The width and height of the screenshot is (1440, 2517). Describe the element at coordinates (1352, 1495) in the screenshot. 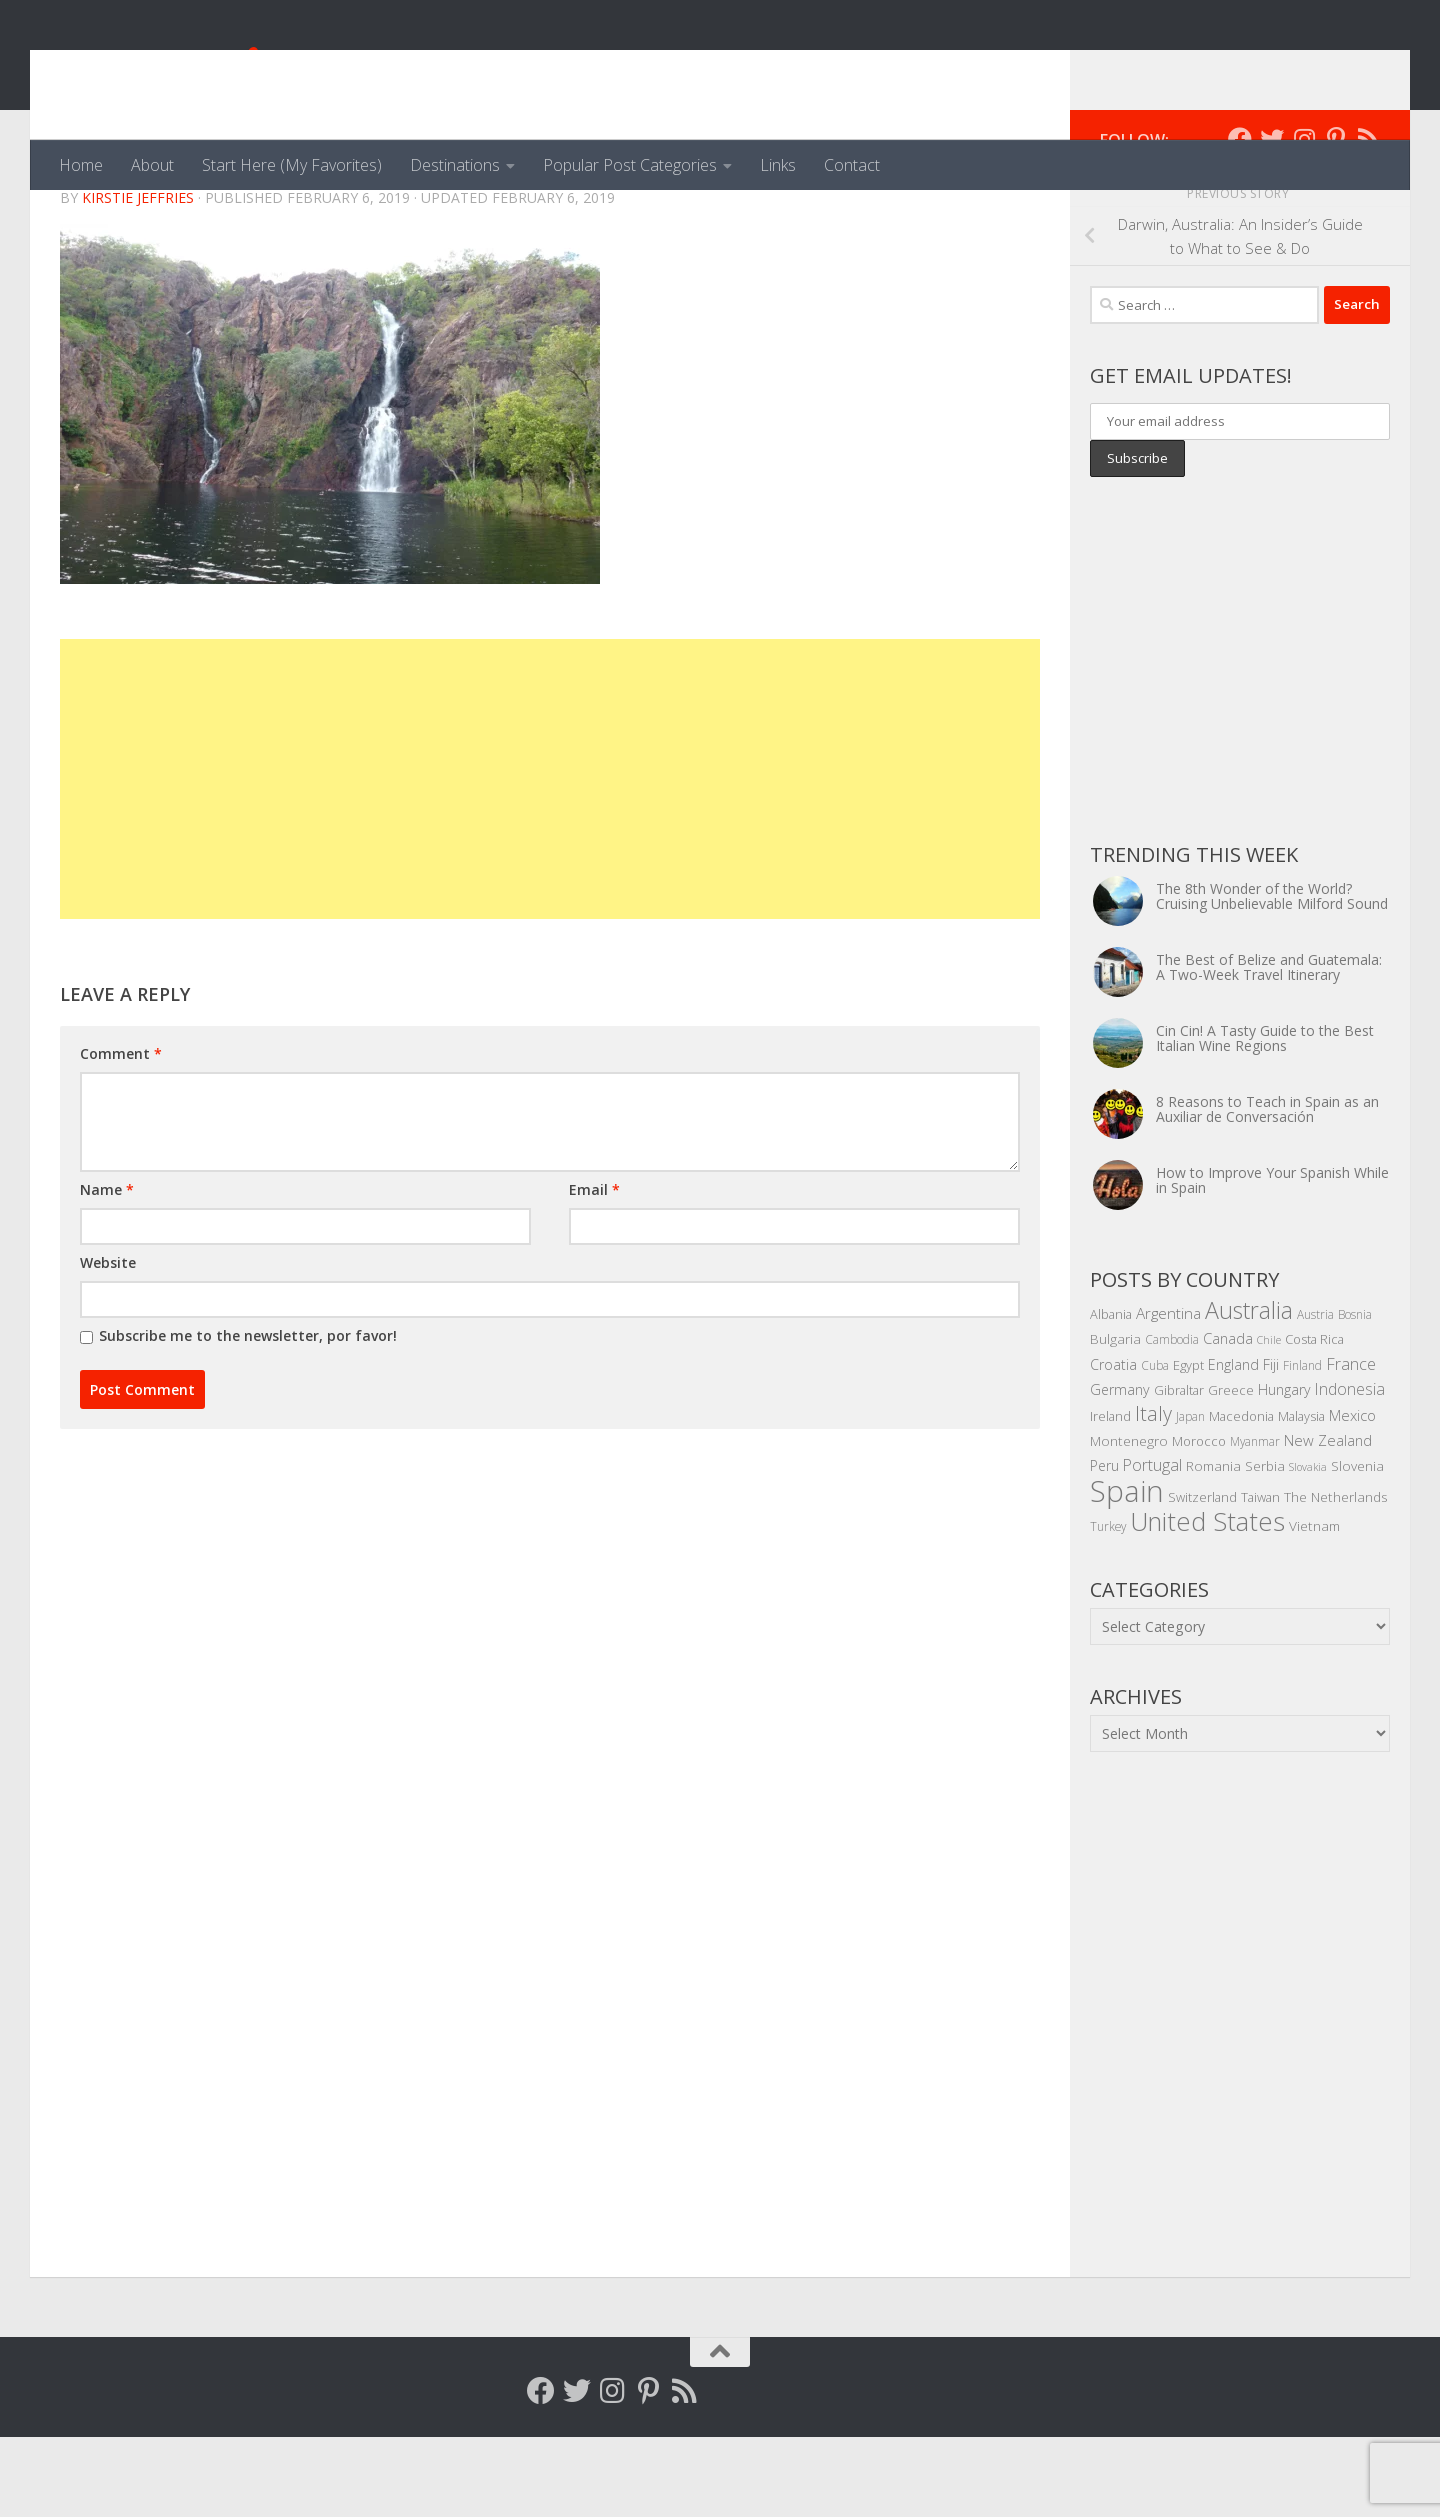

I see `Mexico [Mexico (8 items)]` at that location.